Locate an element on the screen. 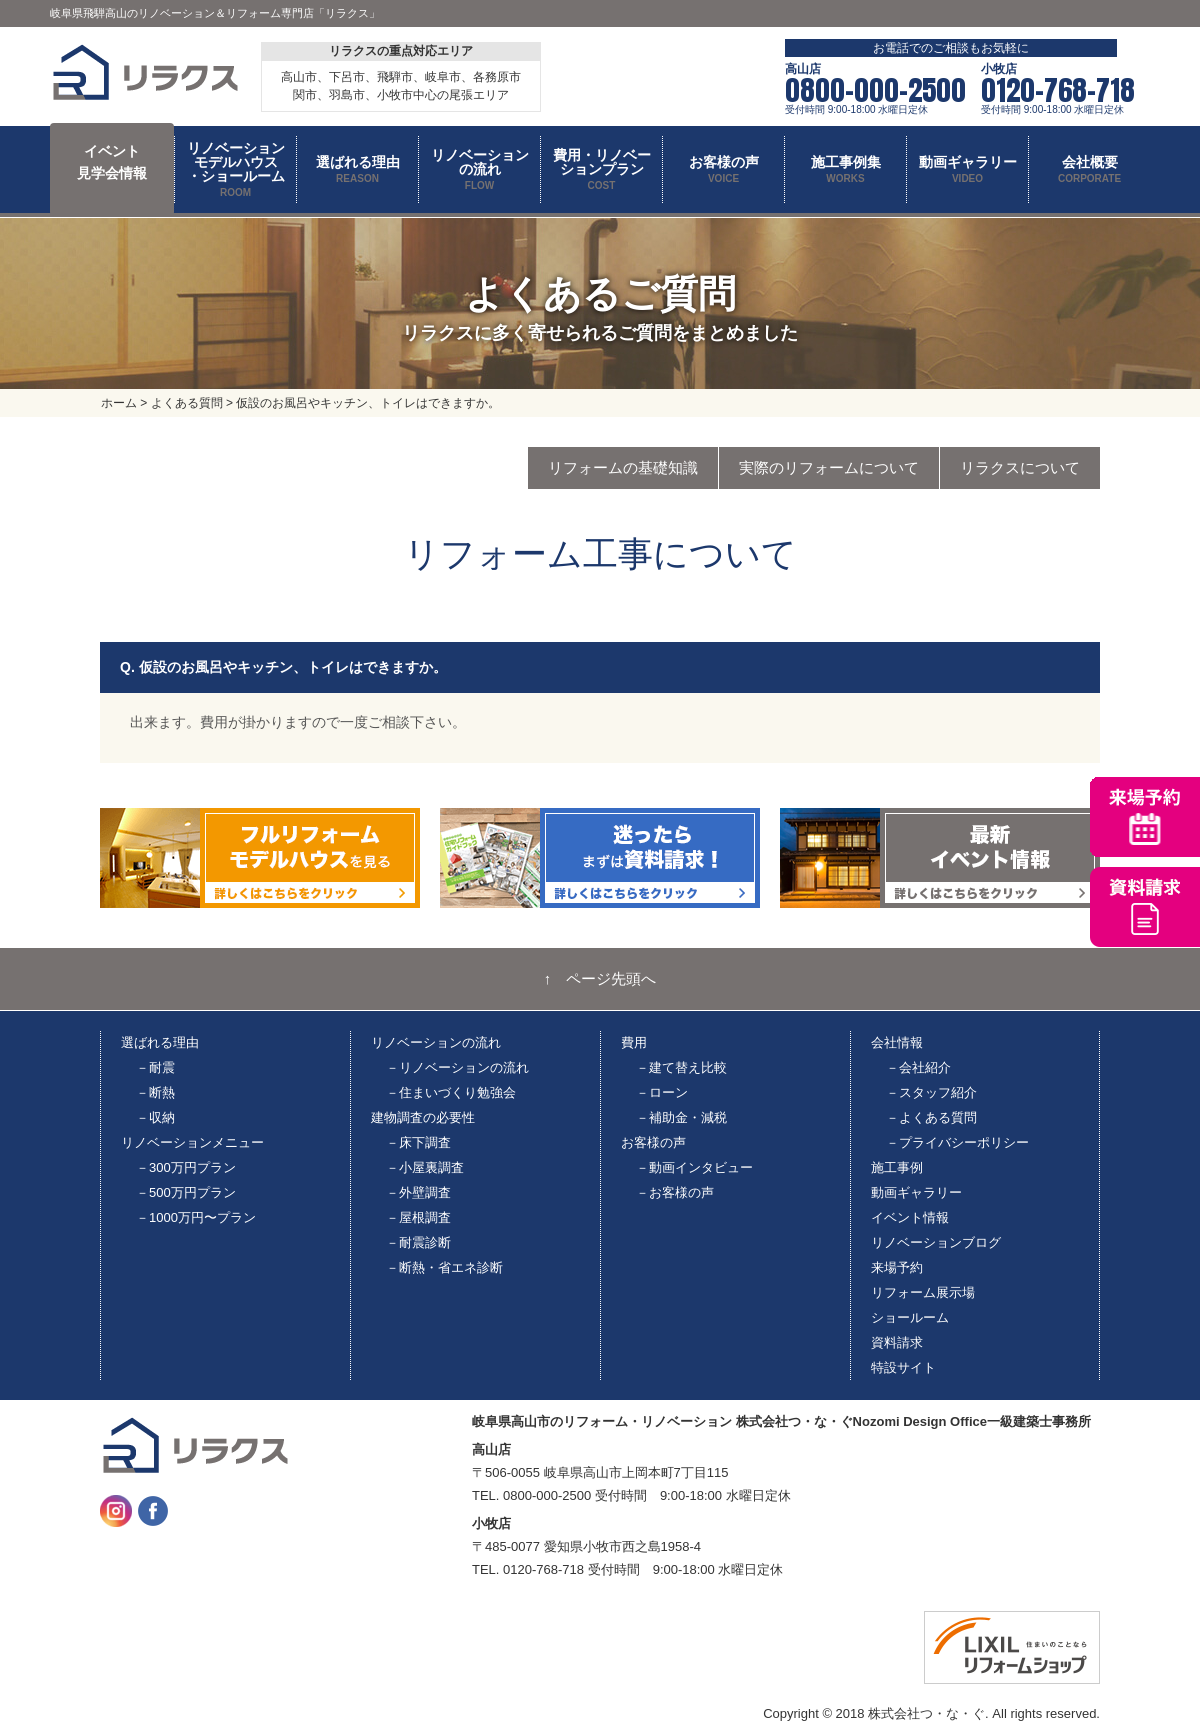  －外壁調査 is located at coordinates (418, 1192).